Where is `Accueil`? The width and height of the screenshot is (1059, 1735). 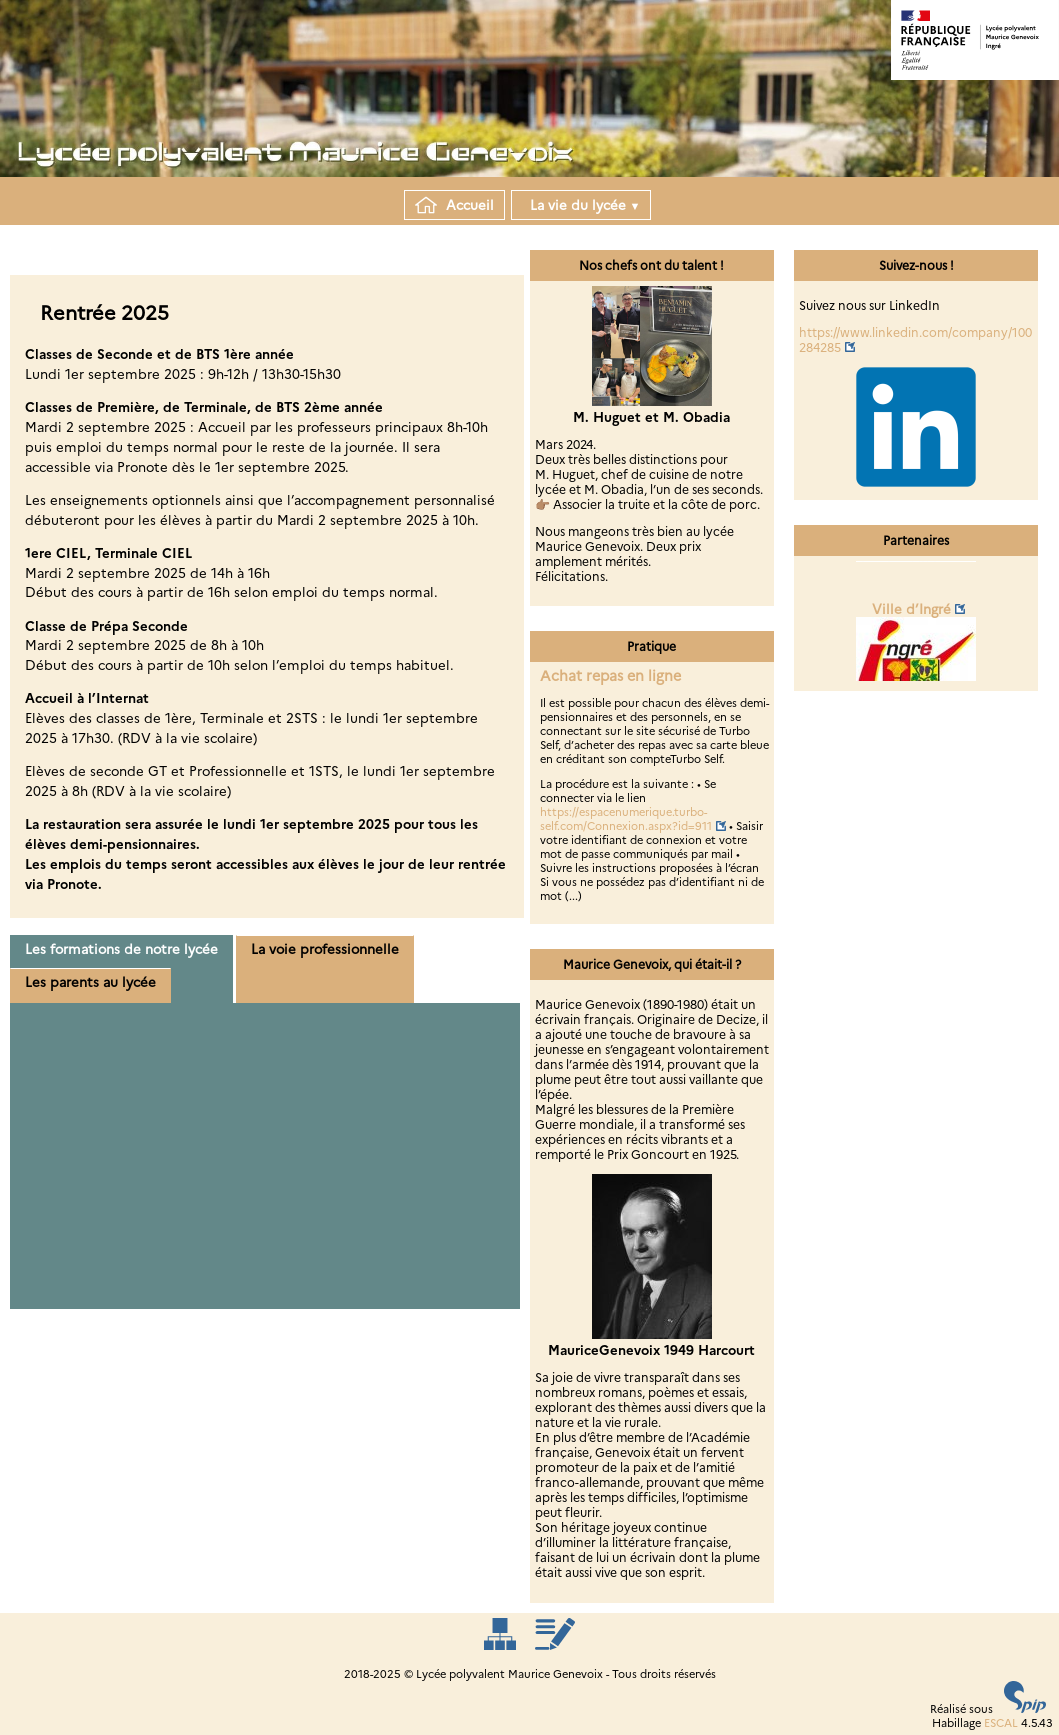
Accueil is located at coordinates (454, 205).